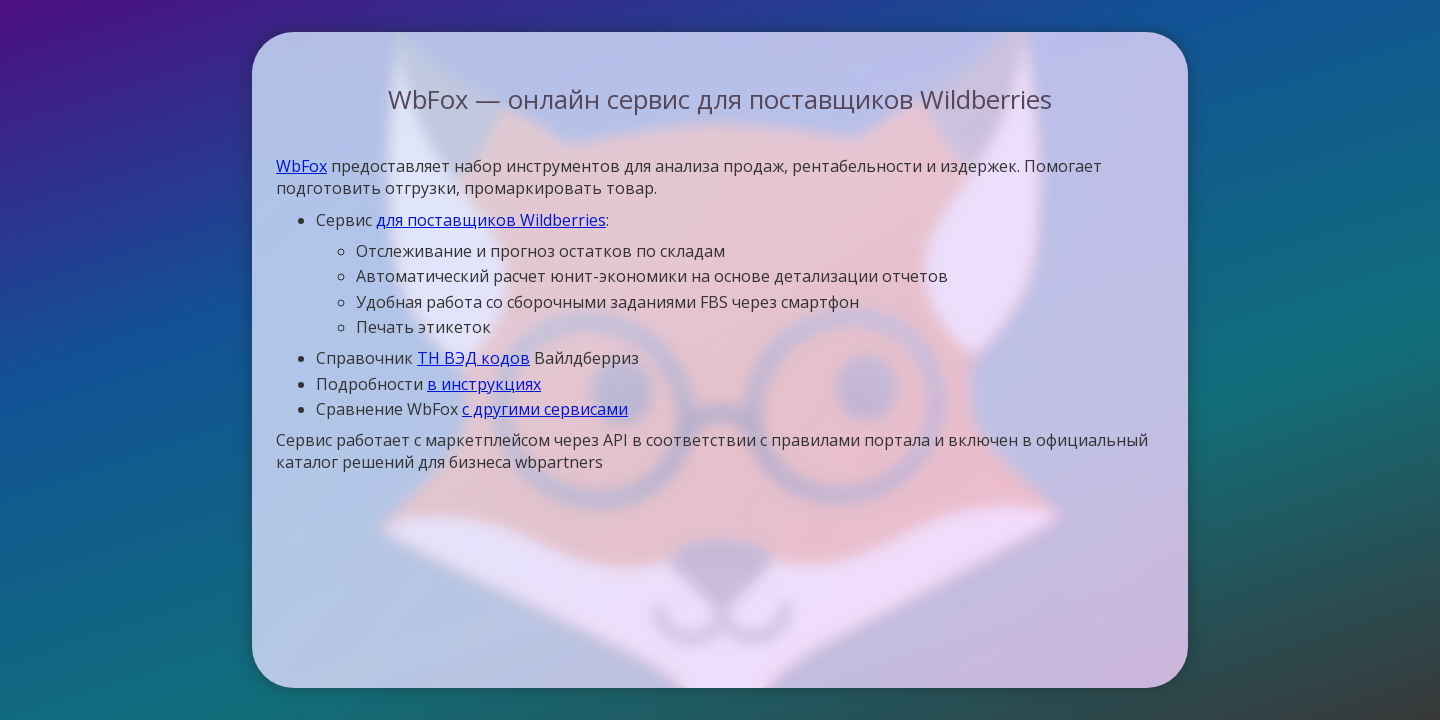 Image resolution: width=1440 pixels, height=720 pixels. I want to click on WbFox, so click(301, 166).